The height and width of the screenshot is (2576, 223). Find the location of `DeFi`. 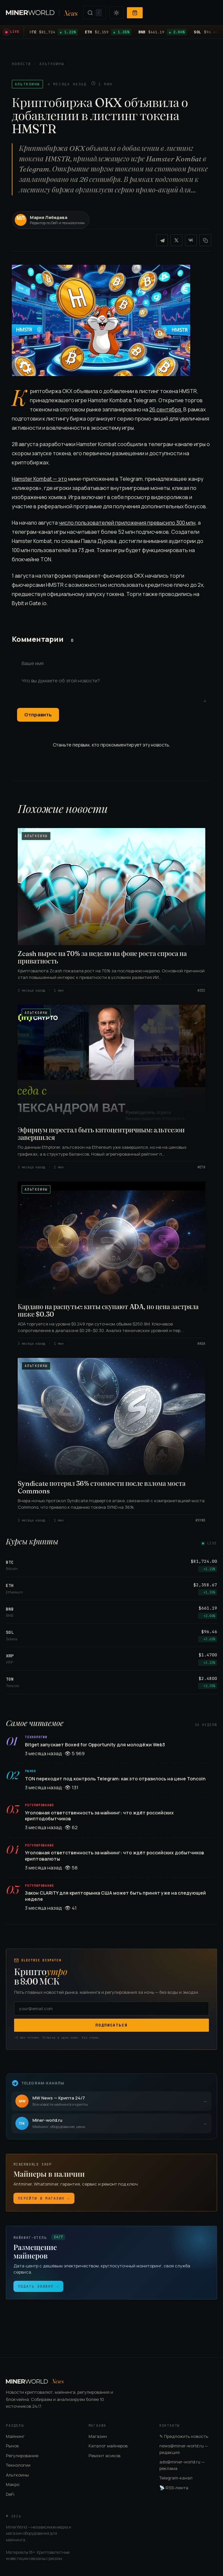

DeFi is located at coordinates (10, 2494).